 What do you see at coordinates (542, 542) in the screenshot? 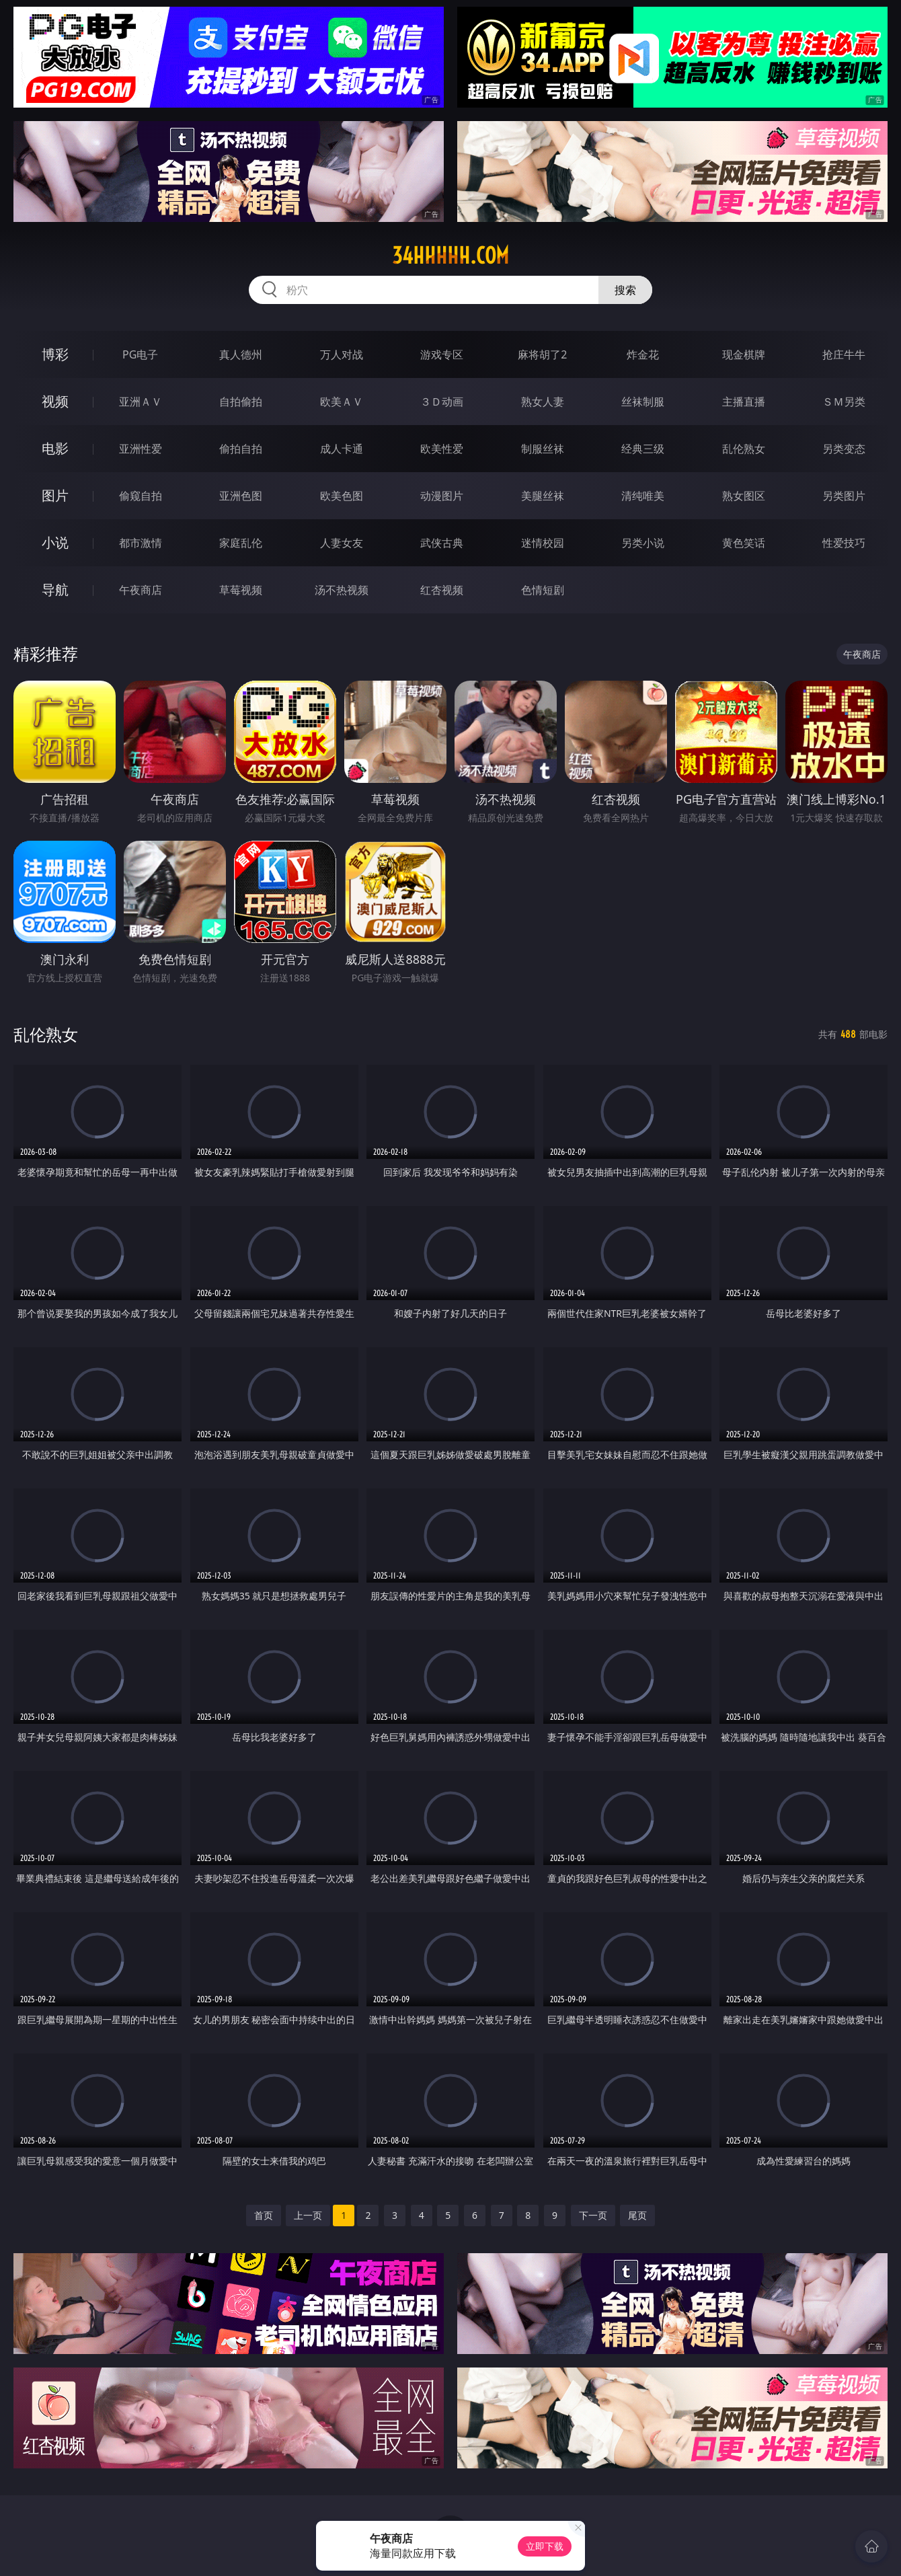
I see `迷情校园` at bounding box center [542, 542].